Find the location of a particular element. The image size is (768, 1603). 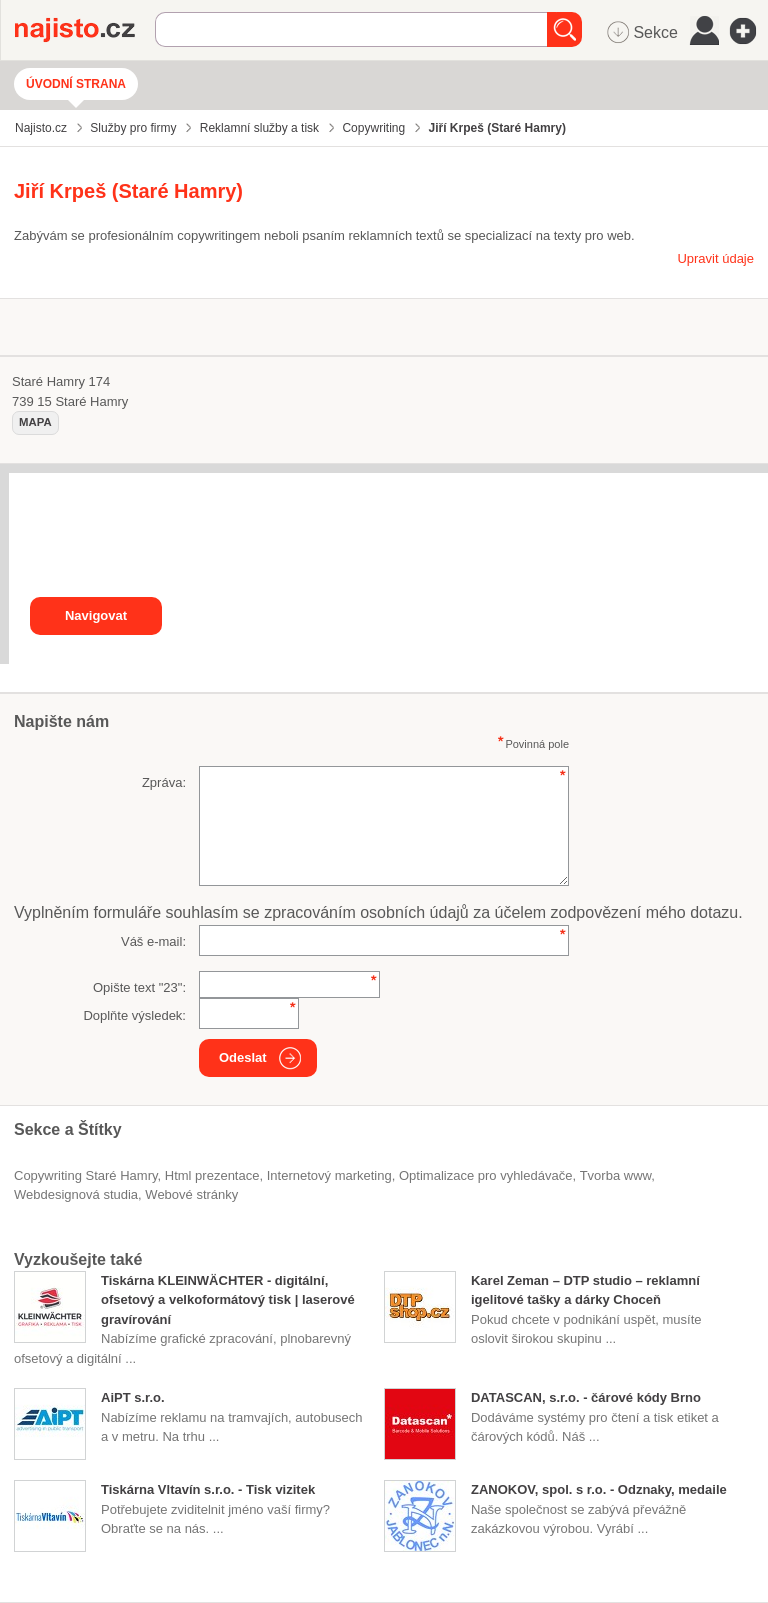

Tiskárna KLEINWÄCHTER - digitální, ofsetový a velkoformátový tisk | laserové gravírování is located at coordinates (228, 1300).